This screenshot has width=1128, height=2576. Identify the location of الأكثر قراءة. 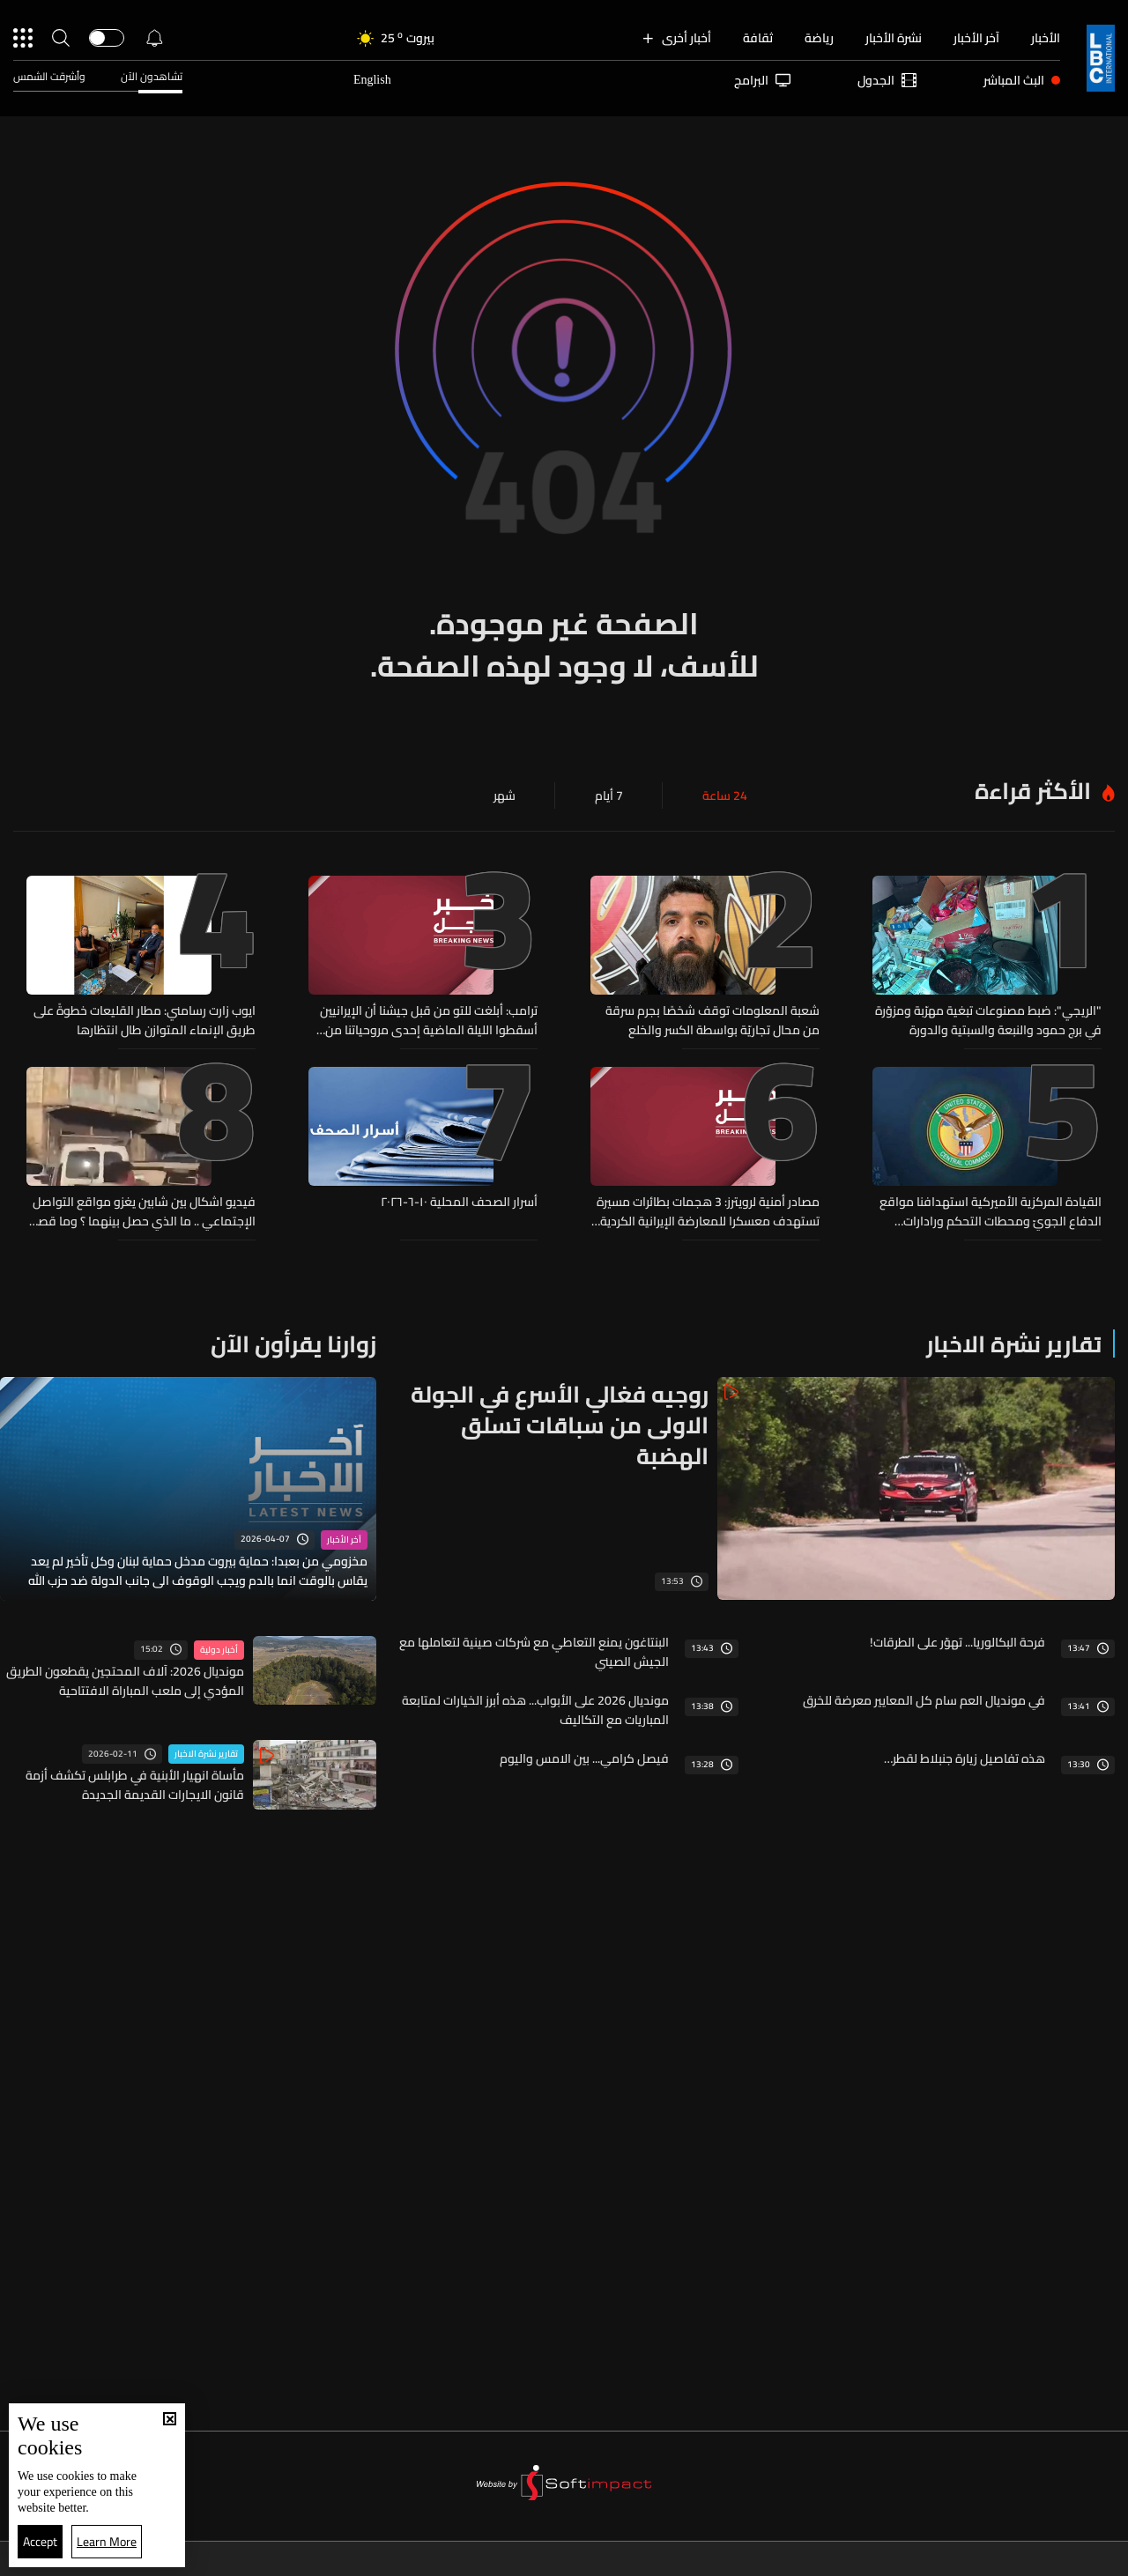
(1033, 790).